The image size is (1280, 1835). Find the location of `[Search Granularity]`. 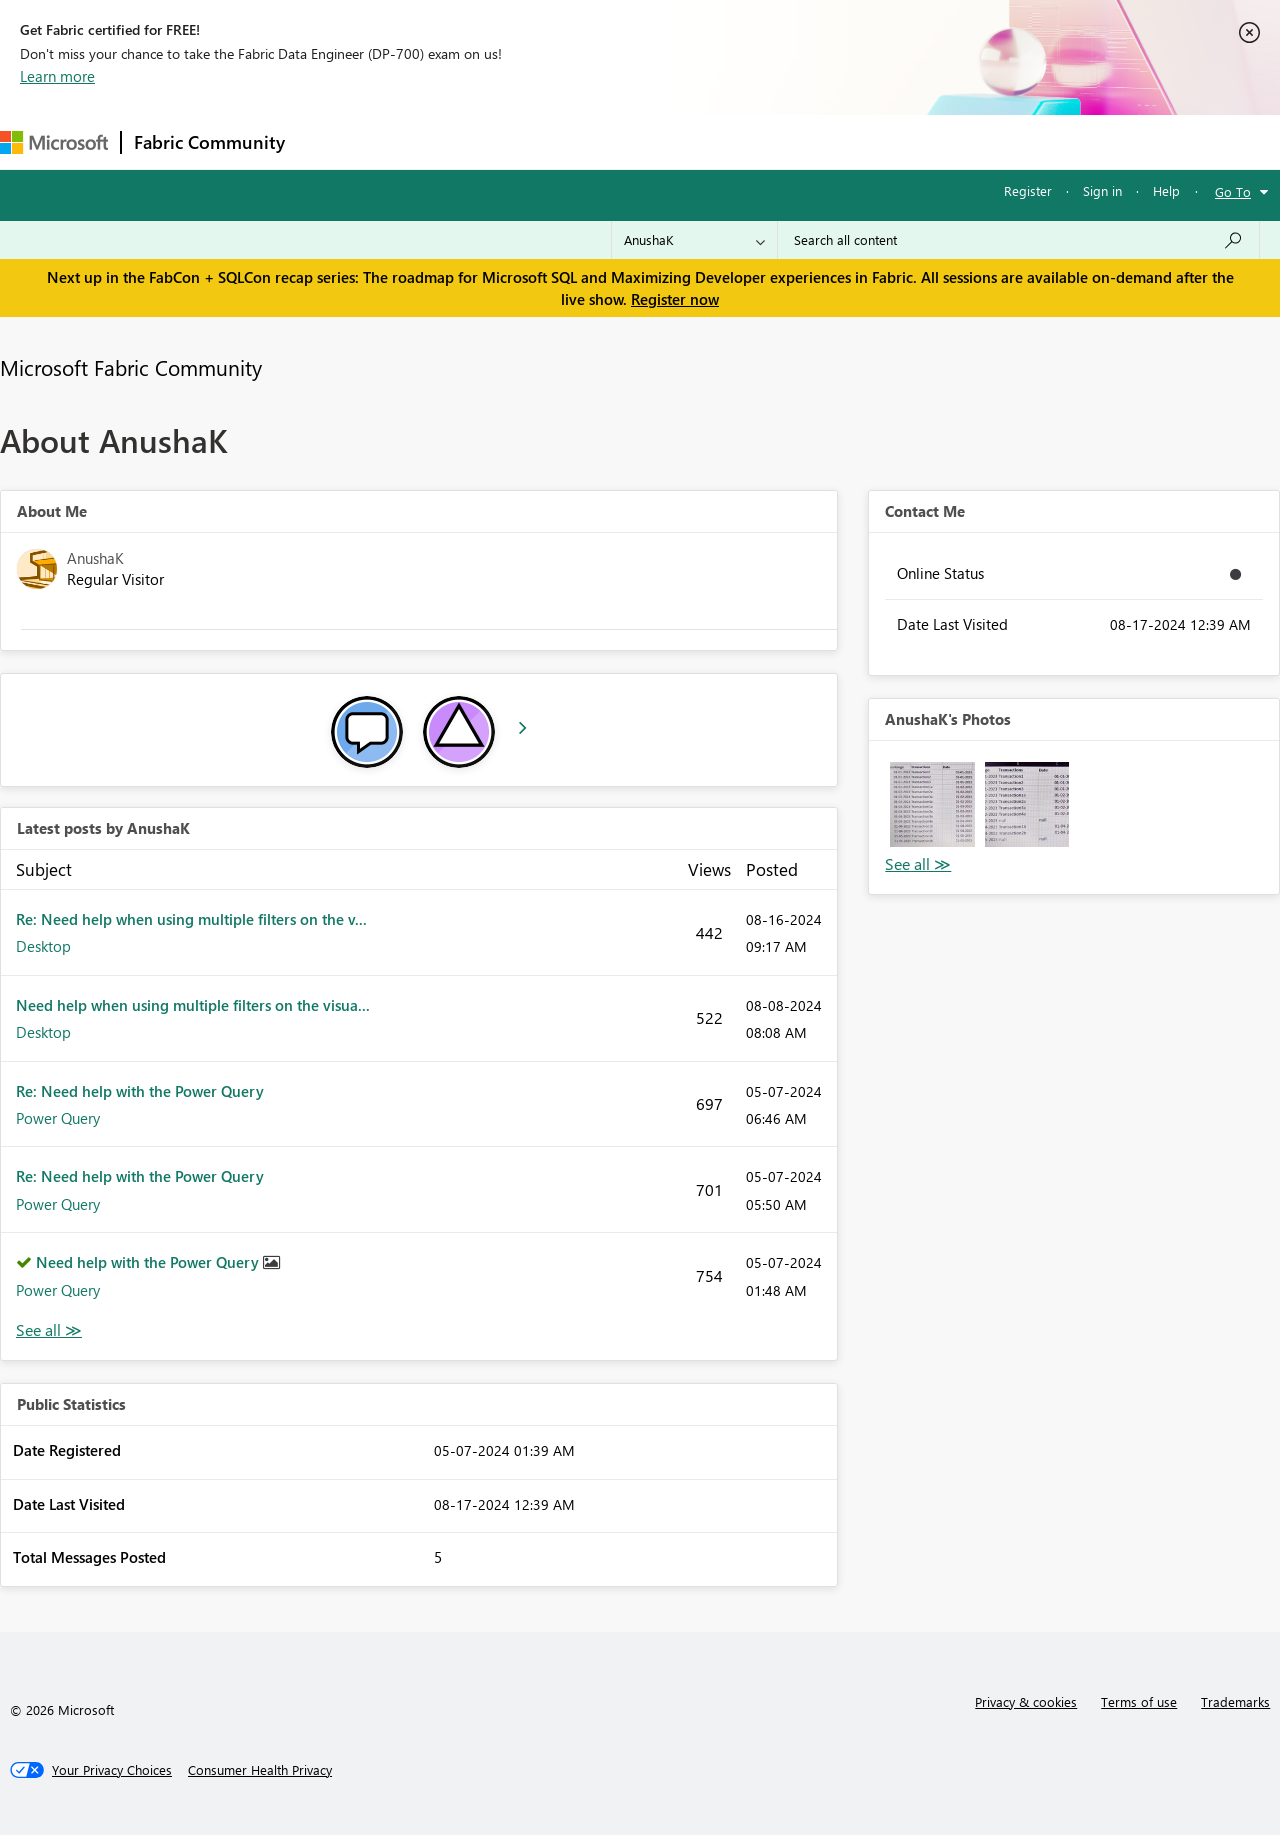

[Search Granularity] is located at coordinates (694, 240).